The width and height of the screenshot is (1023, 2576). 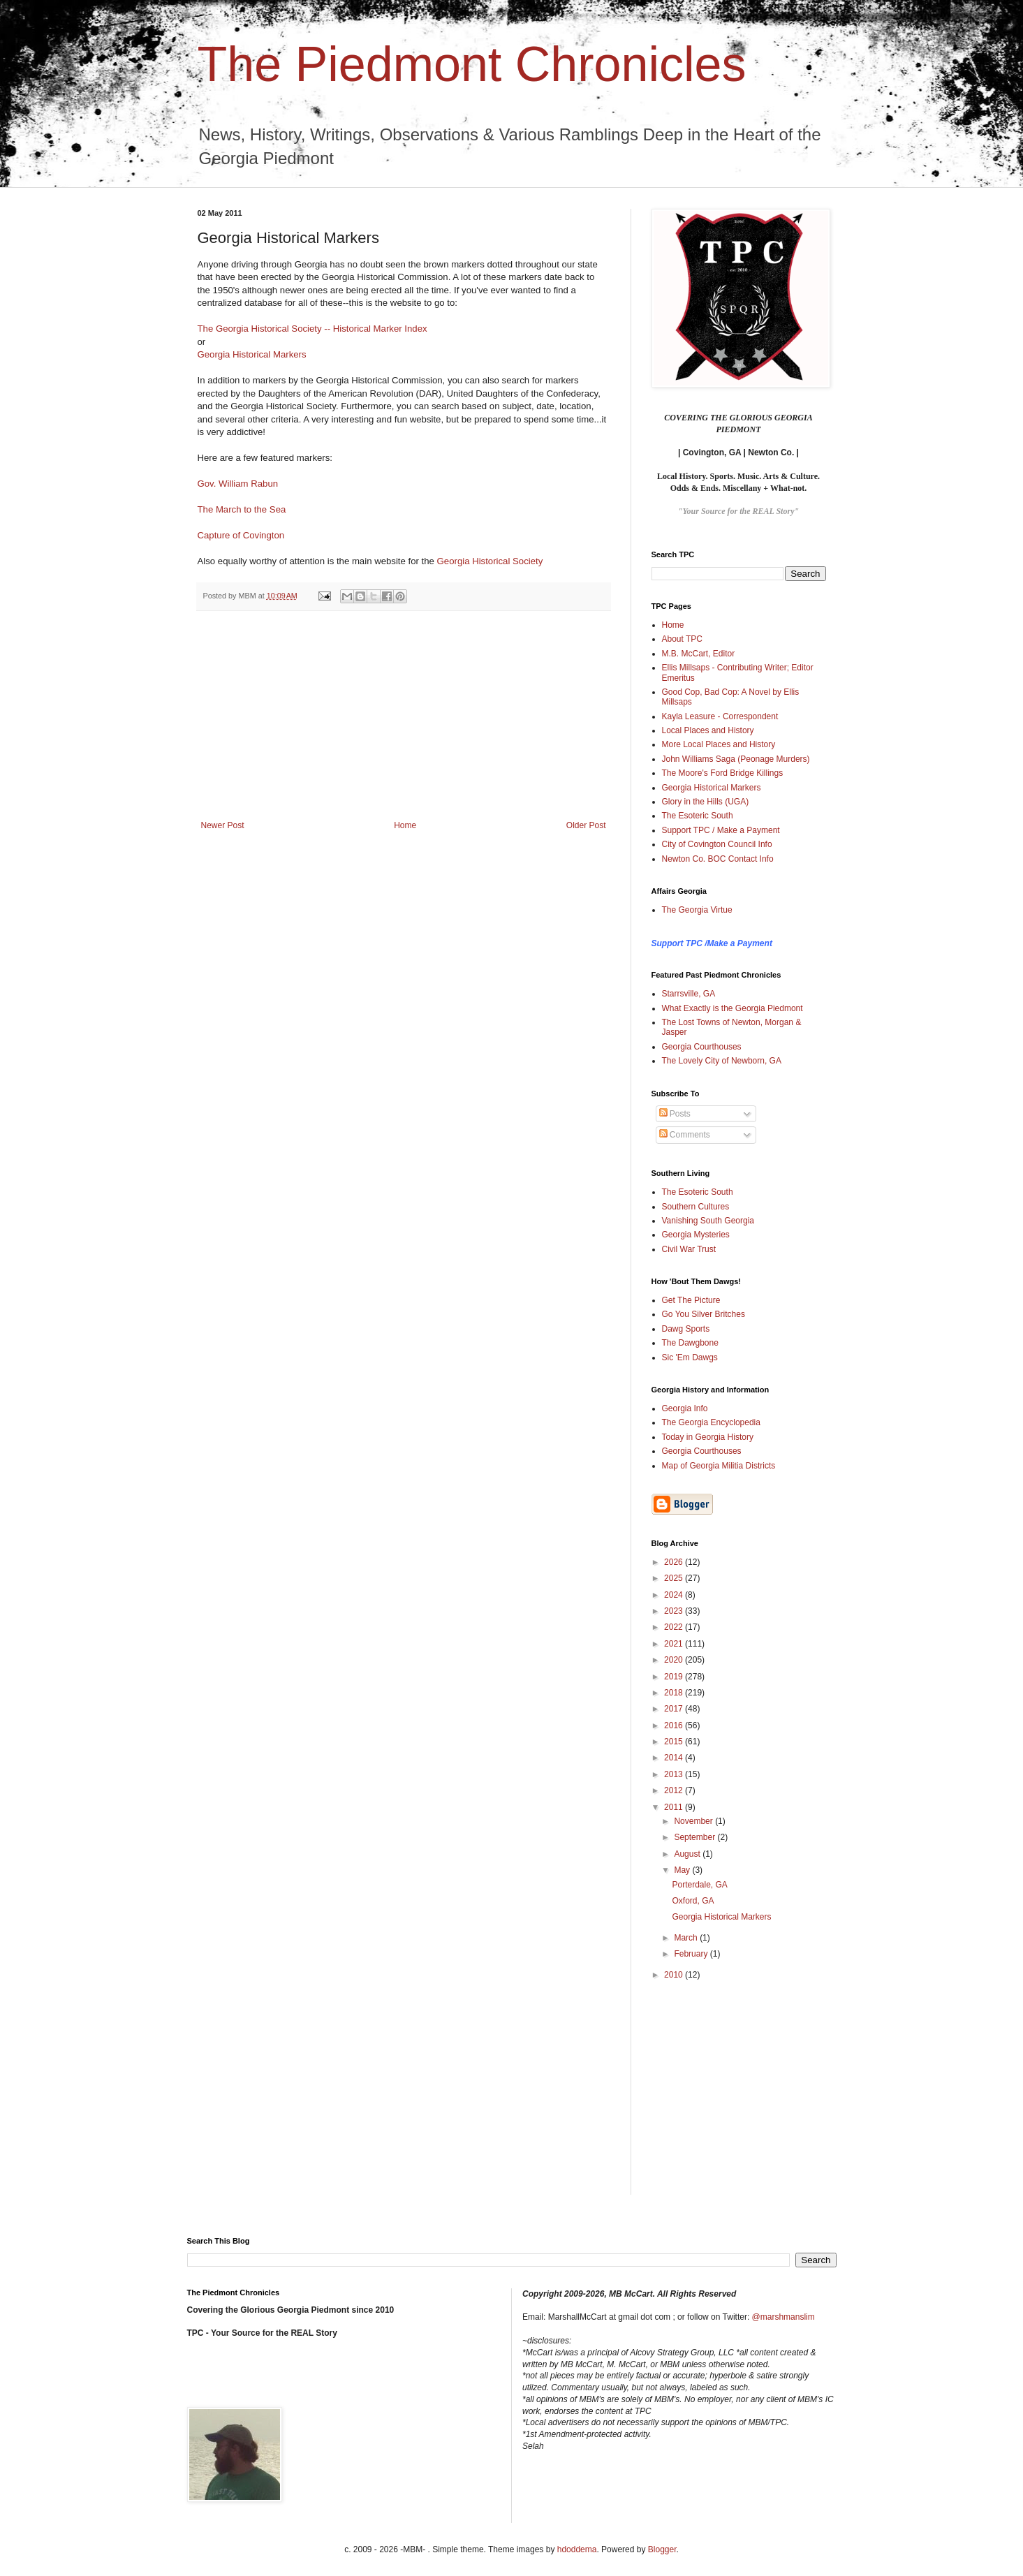 I want to click on Starrsville, GA, so click(x=689, y=994).